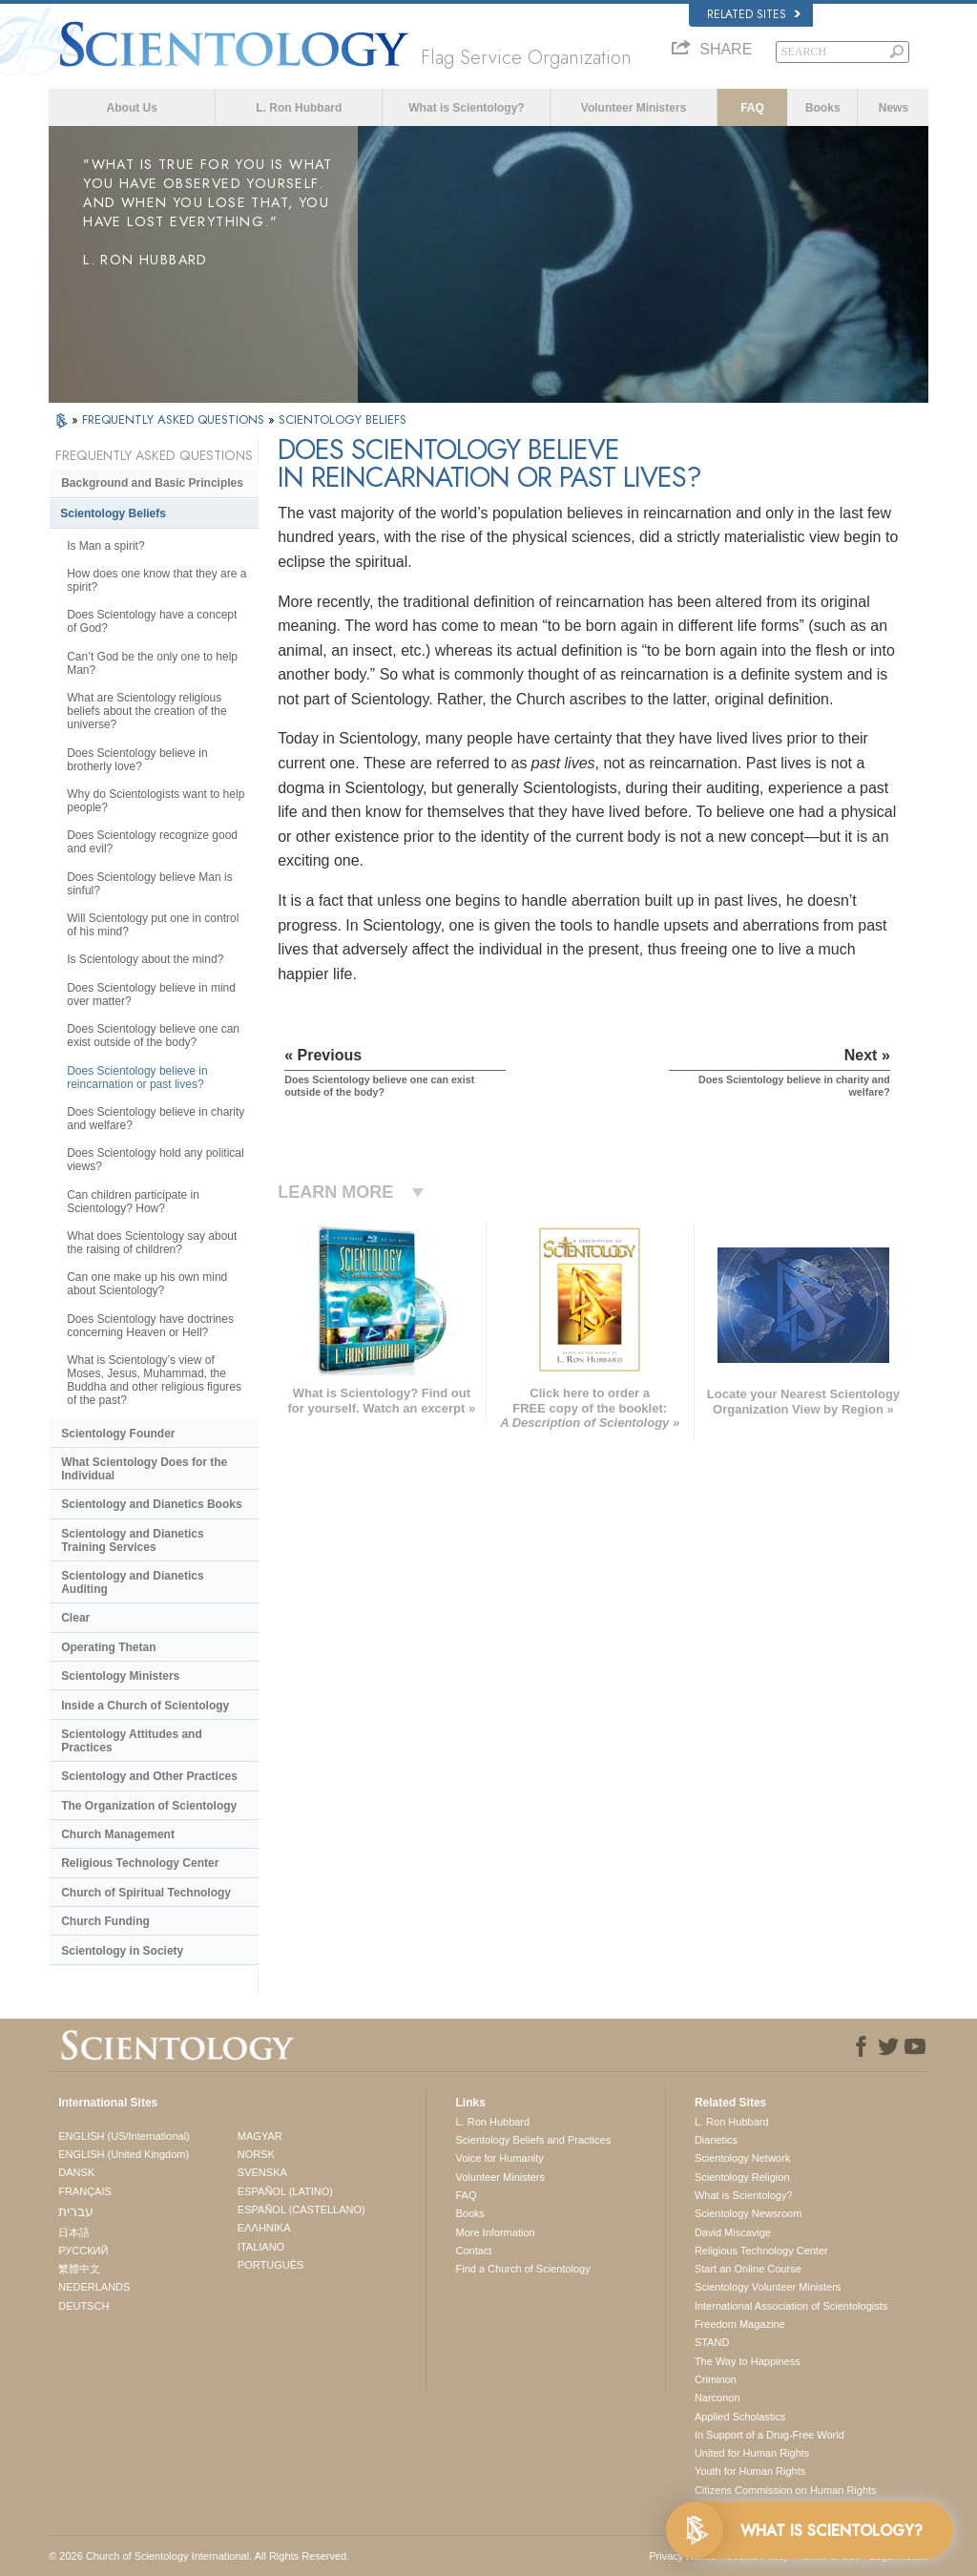  Describe the element at coordinates (748, 2268) in the screenshot. I see `Start an Online Course` at that location.